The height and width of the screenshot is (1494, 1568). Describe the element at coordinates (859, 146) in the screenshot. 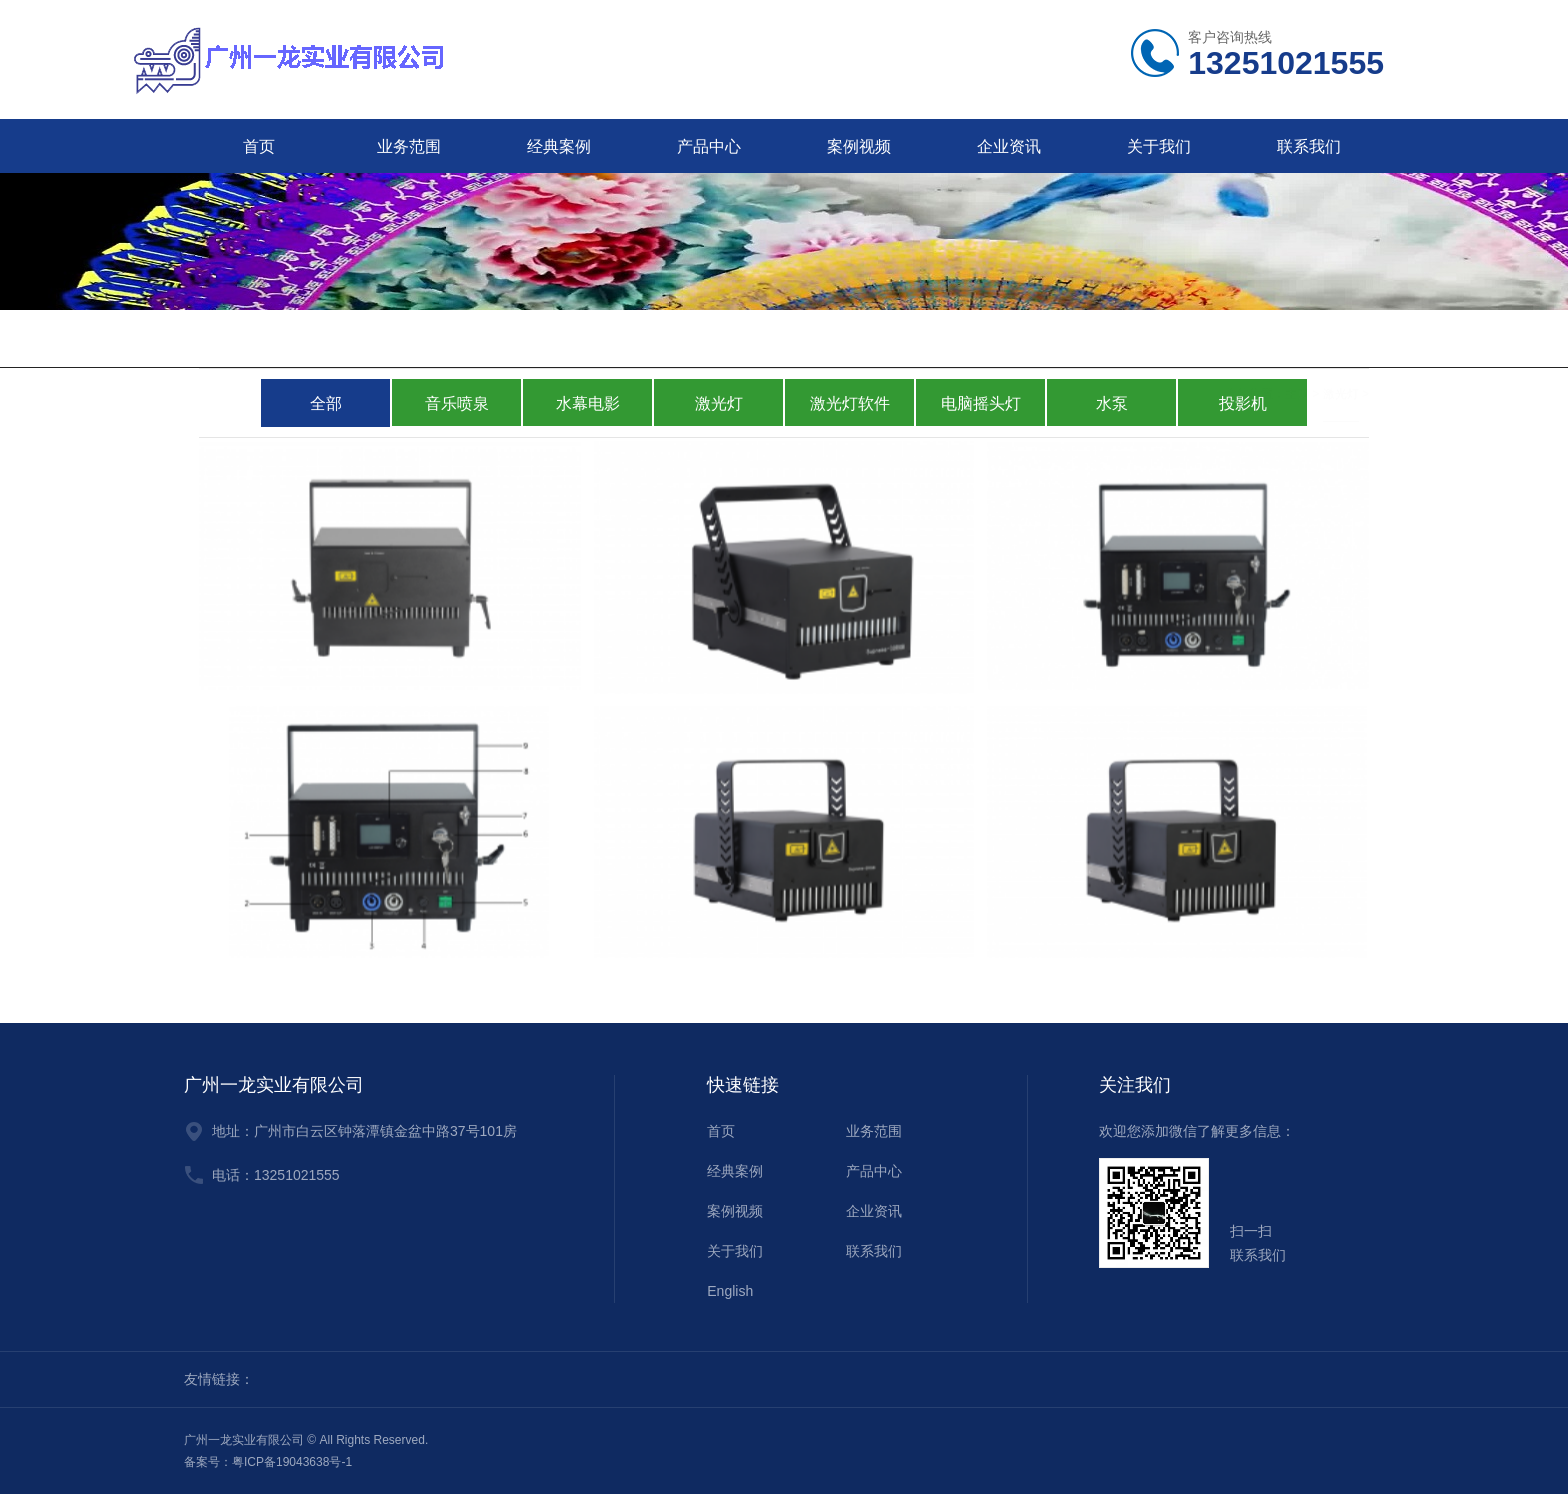

I see `案例视频` at that location.